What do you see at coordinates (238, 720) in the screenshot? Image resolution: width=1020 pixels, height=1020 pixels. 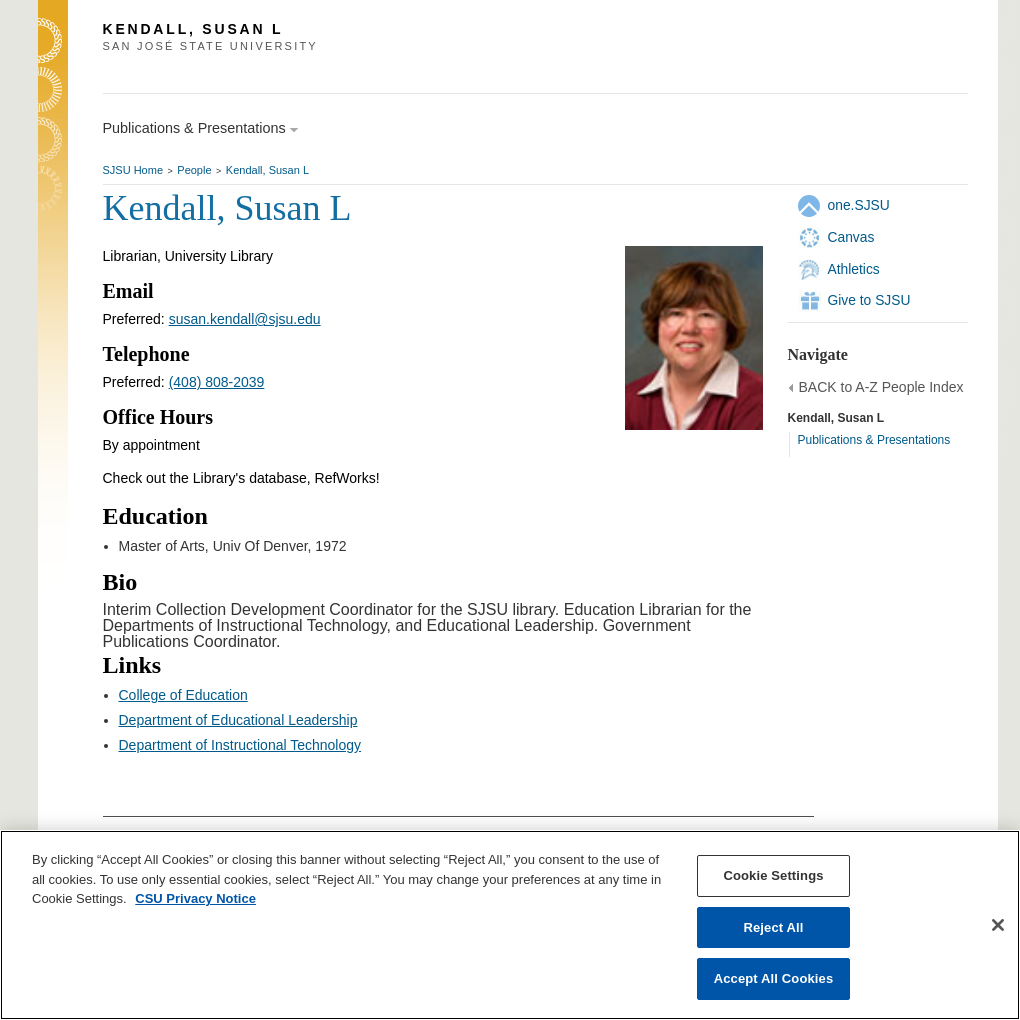 I see `Department of Educational Leadership` at bounding box center [238, 720].